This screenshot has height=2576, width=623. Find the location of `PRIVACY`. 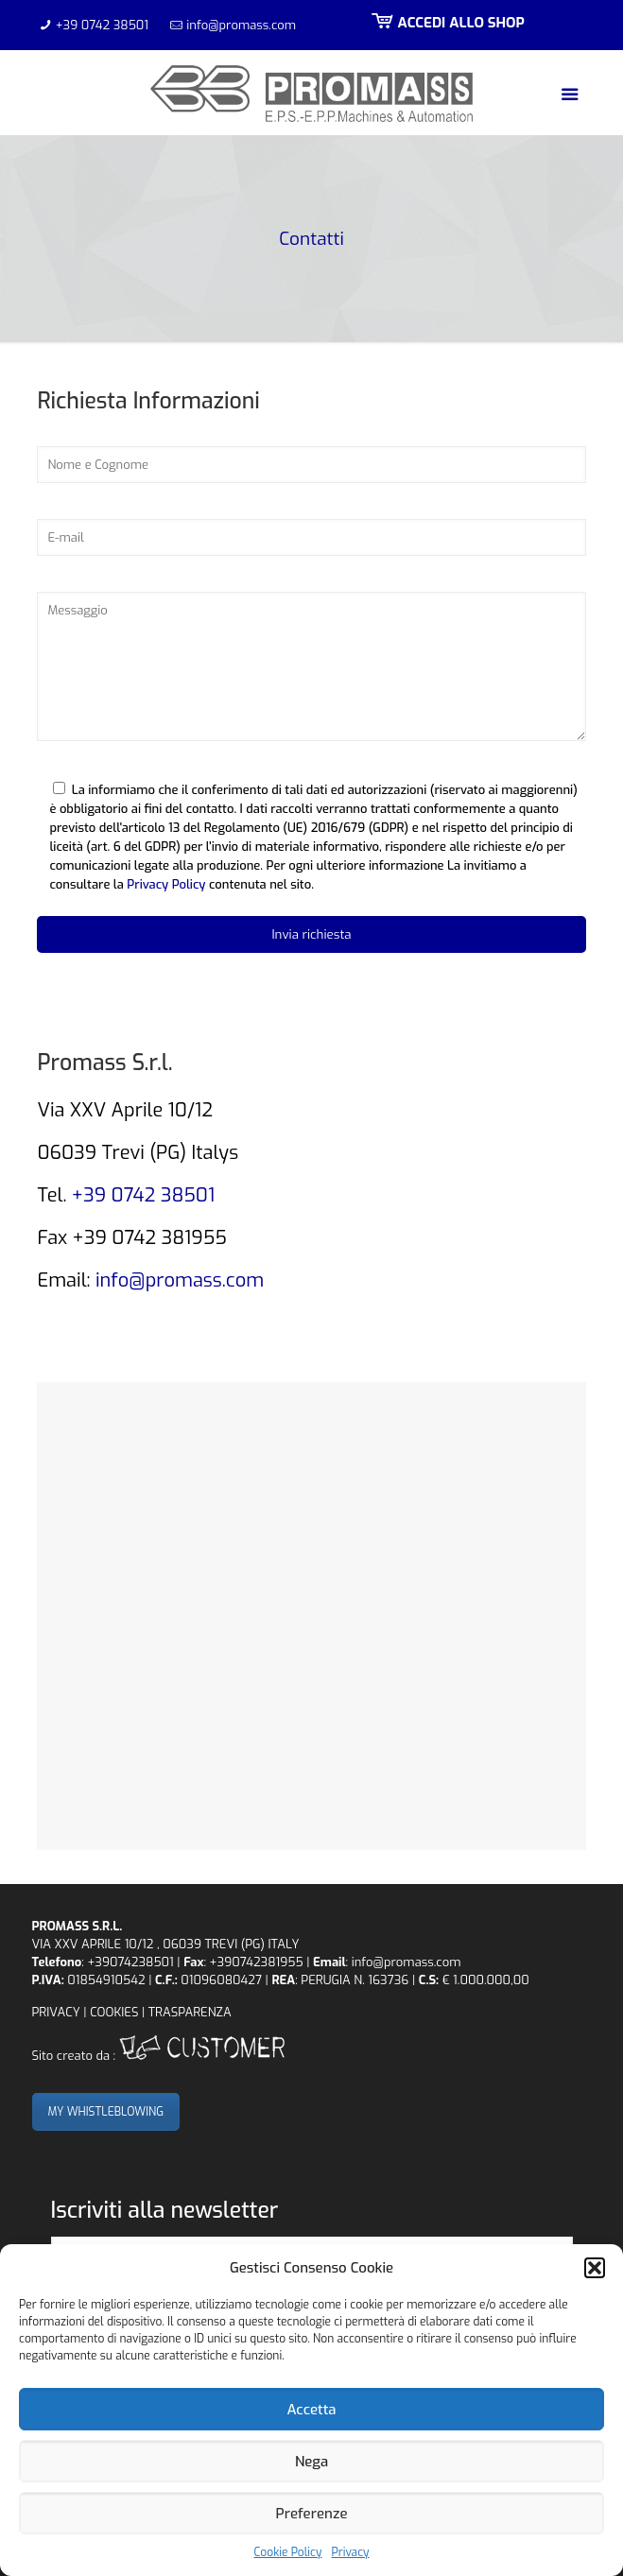

PRIVACY is located at coordinates (56, 2012).